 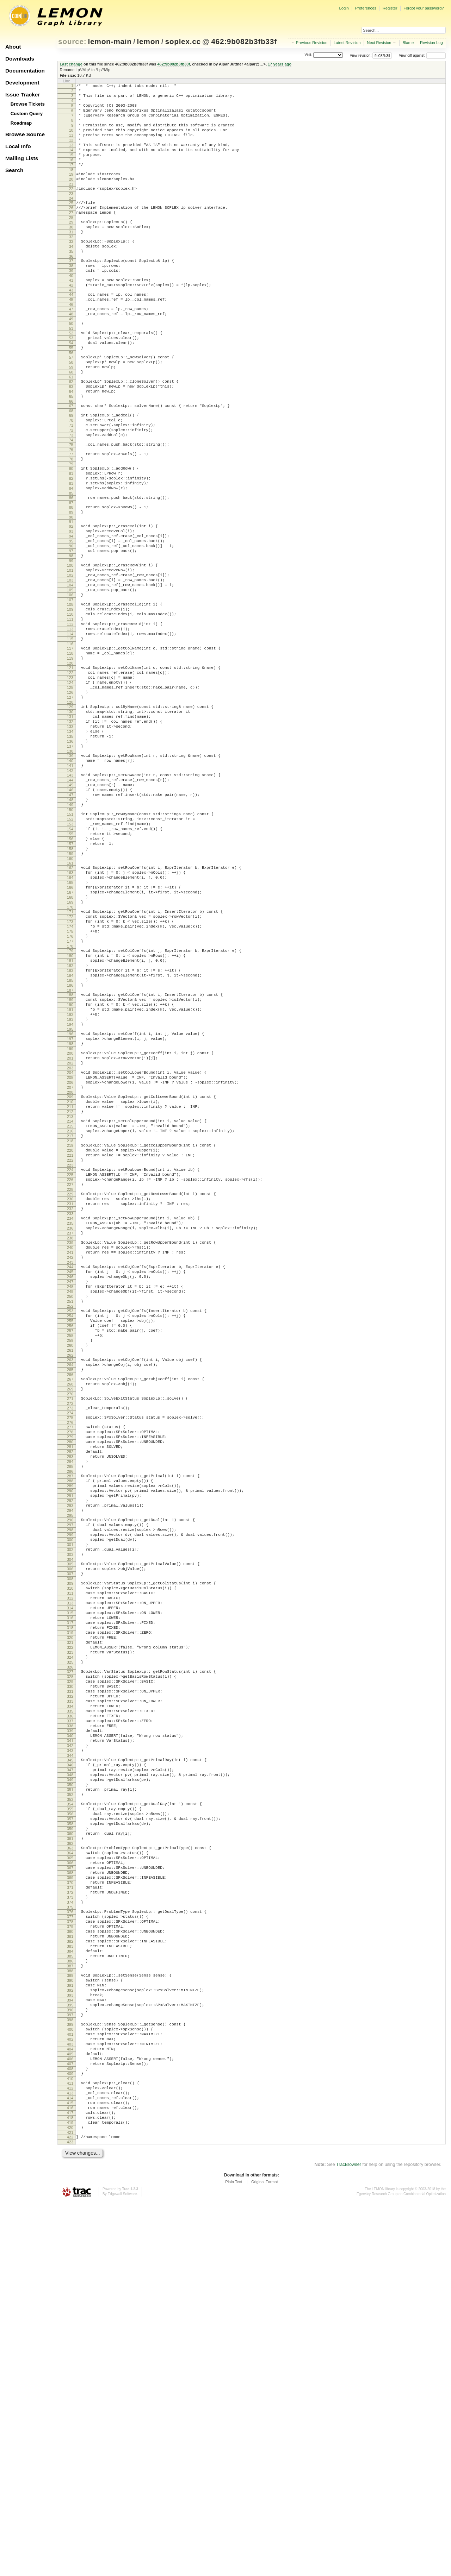 I want to click on 239, so click(x=70, y=1445).